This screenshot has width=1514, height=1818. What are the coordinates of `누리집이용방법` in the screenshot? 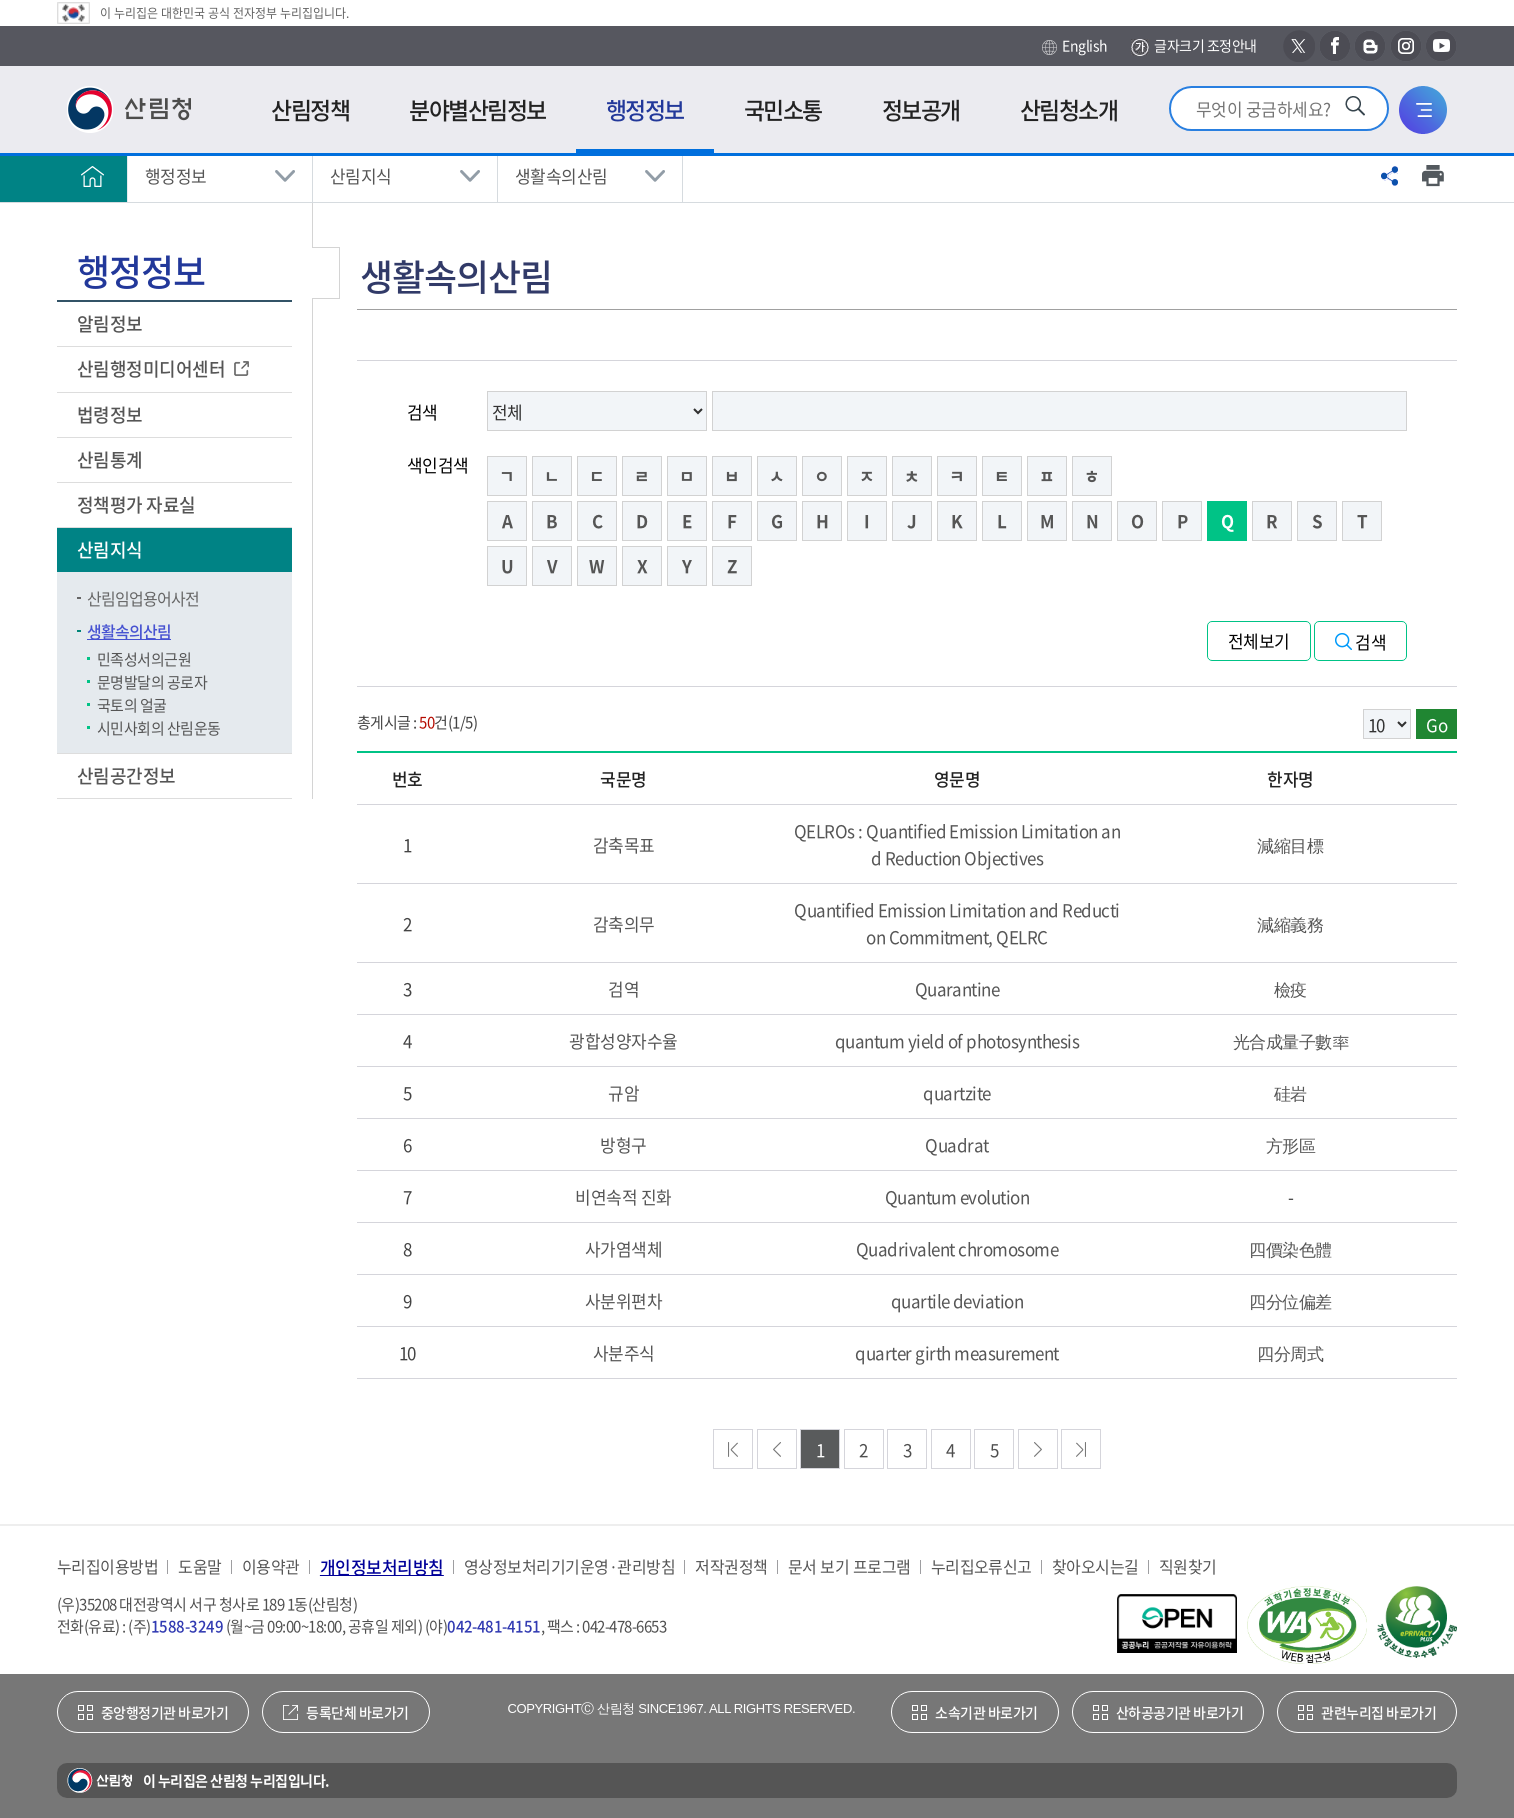 It's located at (107, 1566).